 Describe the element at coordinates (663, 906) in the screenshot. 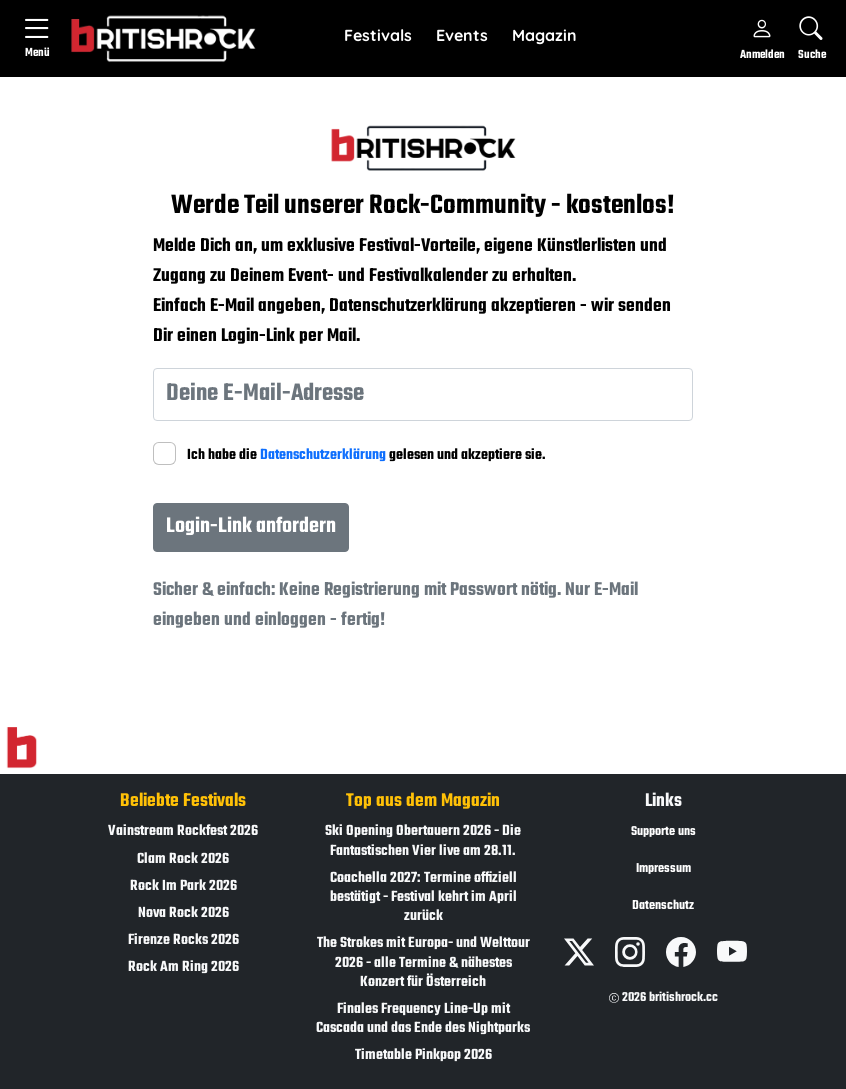

I see `Datenschutz` at that location.